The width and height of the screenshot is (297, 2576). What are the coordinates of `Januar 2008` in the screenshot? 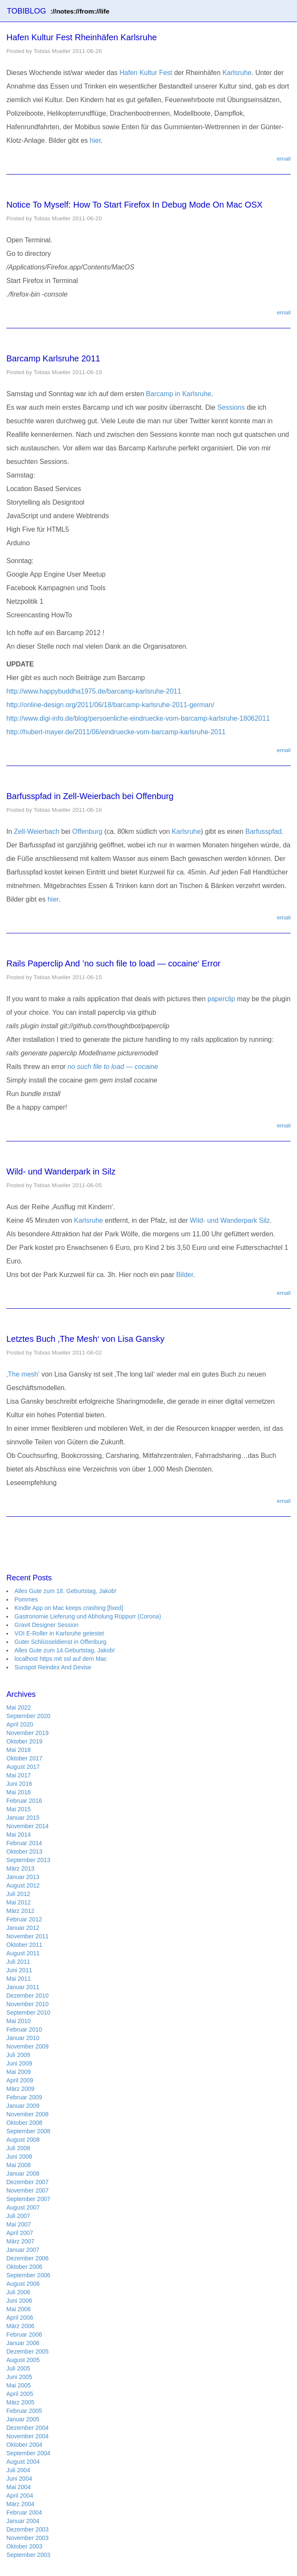 It's located at (22, 2173).